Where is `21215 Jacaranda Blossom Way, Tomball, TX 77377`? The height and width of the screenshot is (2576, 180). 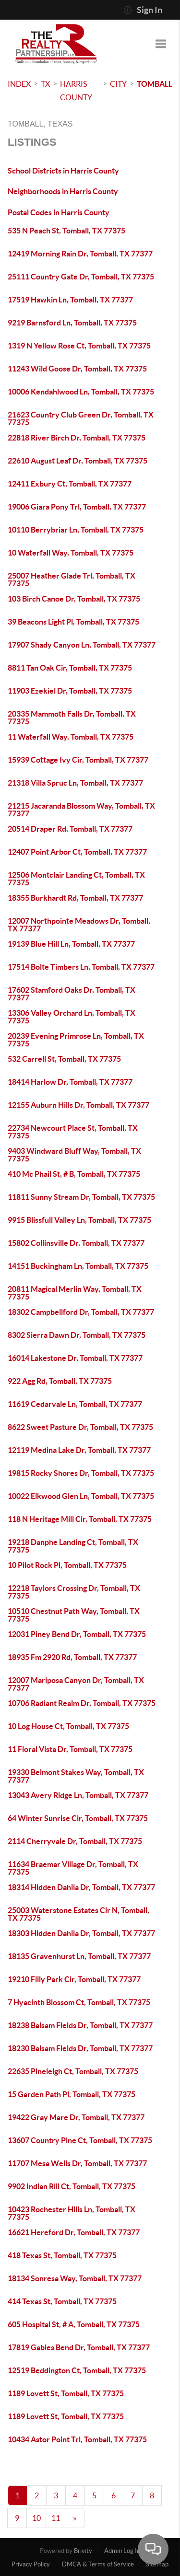
21215 Jacaranda Blossom Way, Tomball, TX 77377 is located at coordinates (81, 809).